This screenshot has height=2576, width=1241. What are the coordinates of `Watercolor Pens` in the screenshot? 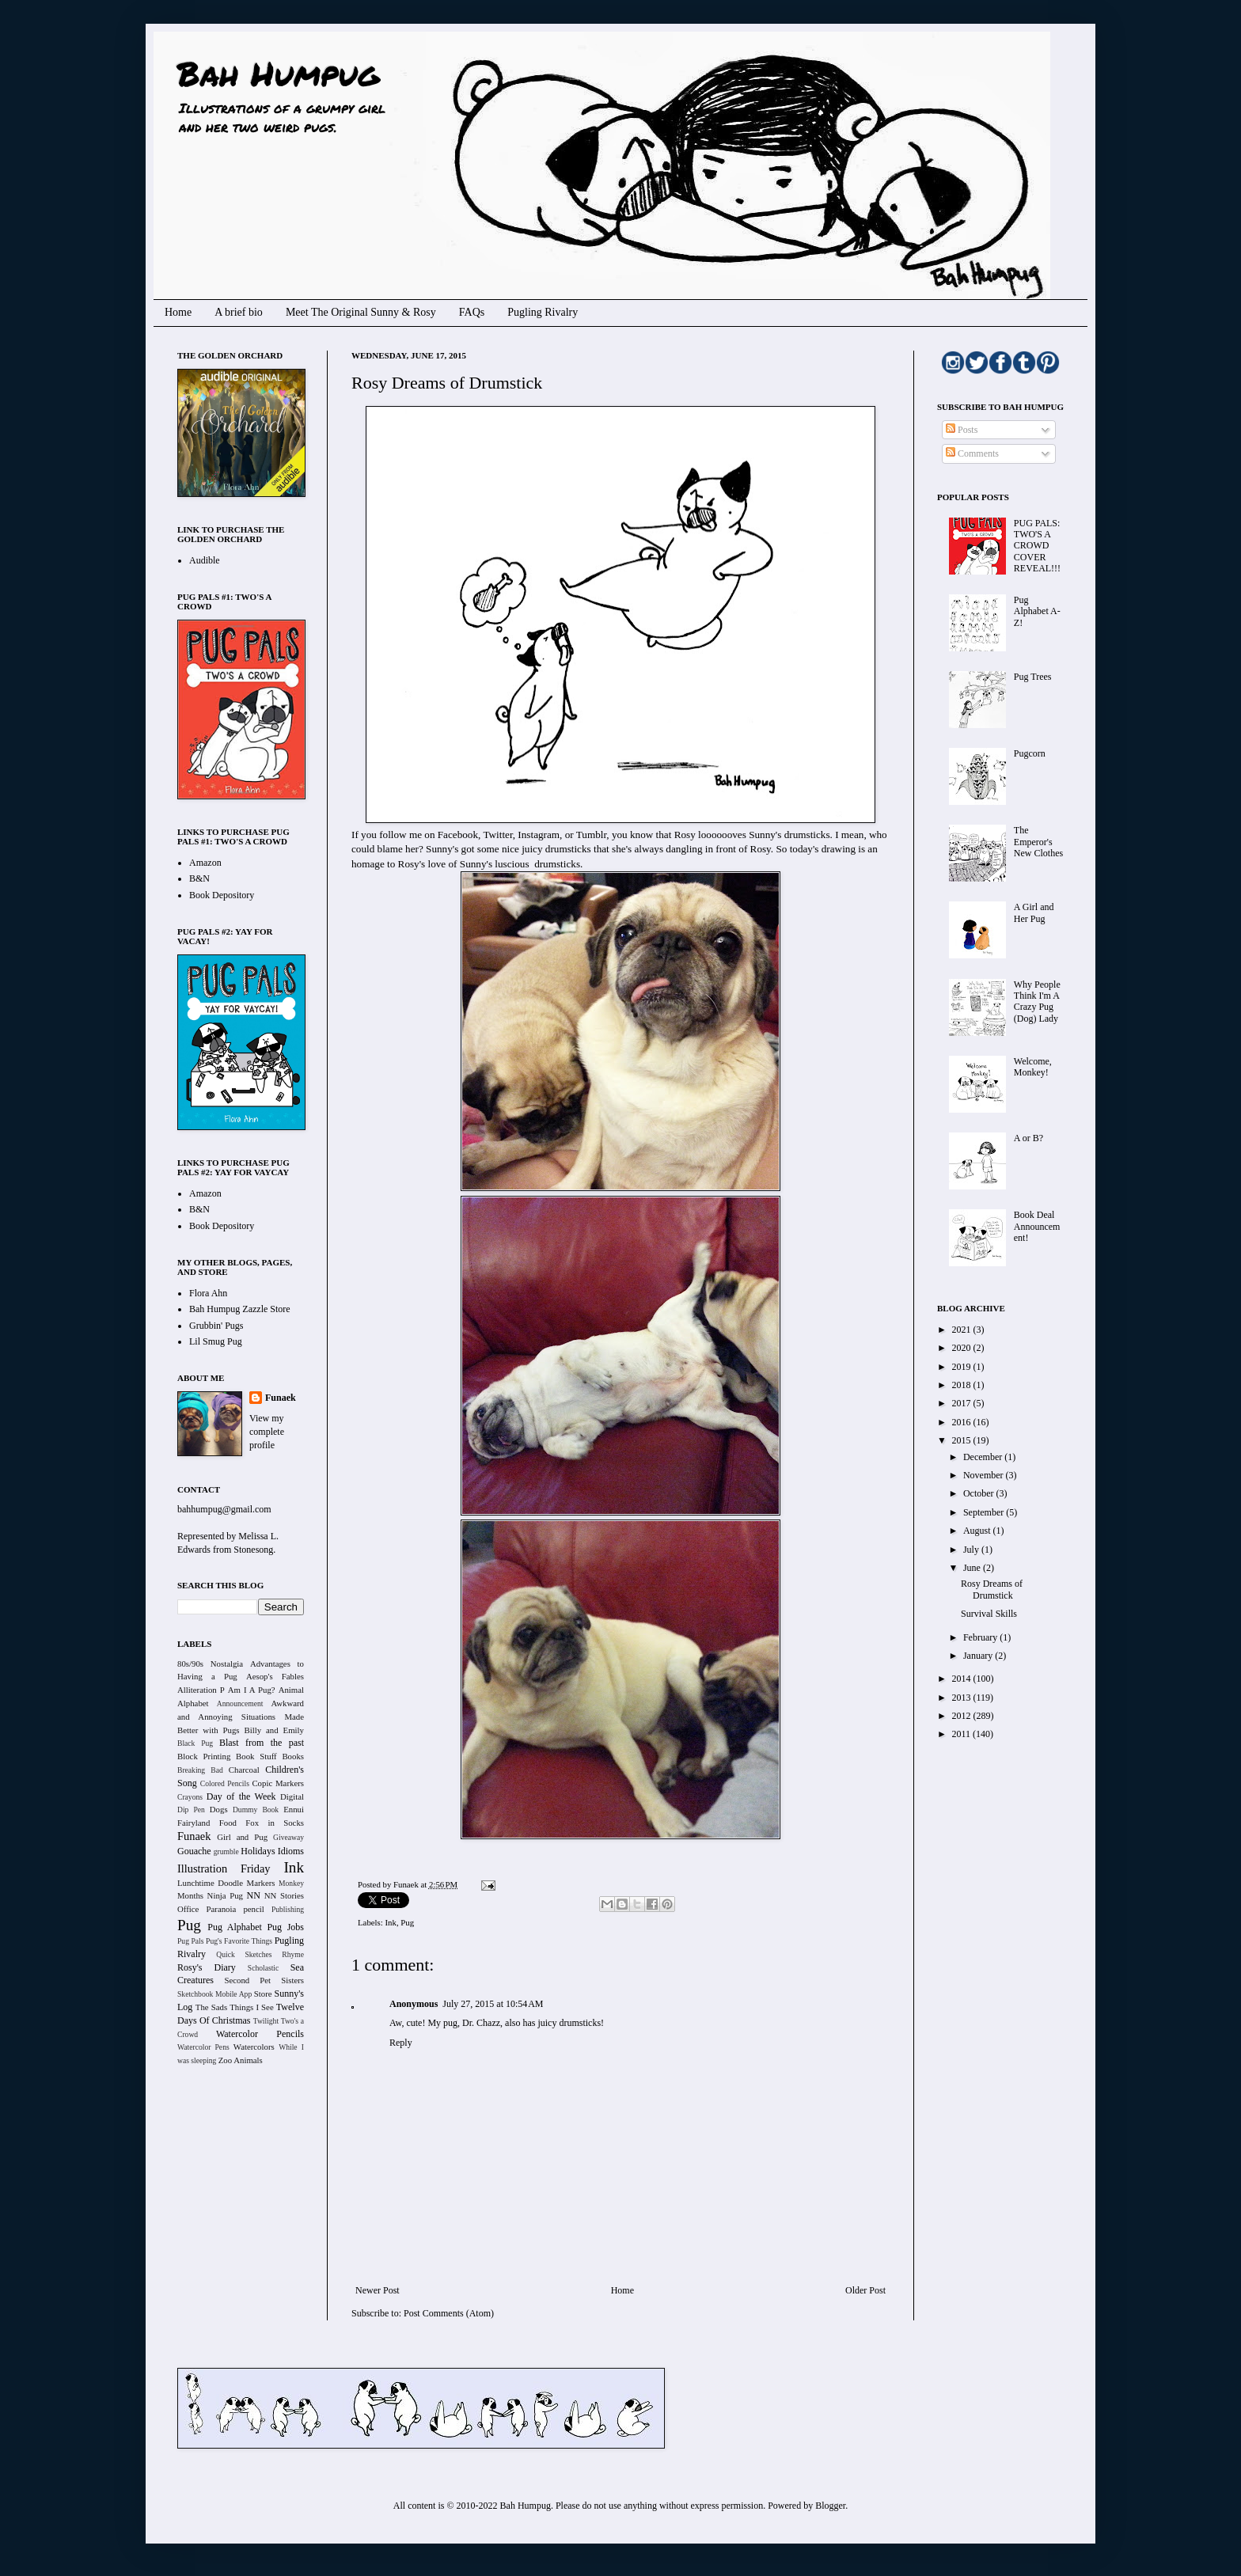 It's located at (203, 2047).